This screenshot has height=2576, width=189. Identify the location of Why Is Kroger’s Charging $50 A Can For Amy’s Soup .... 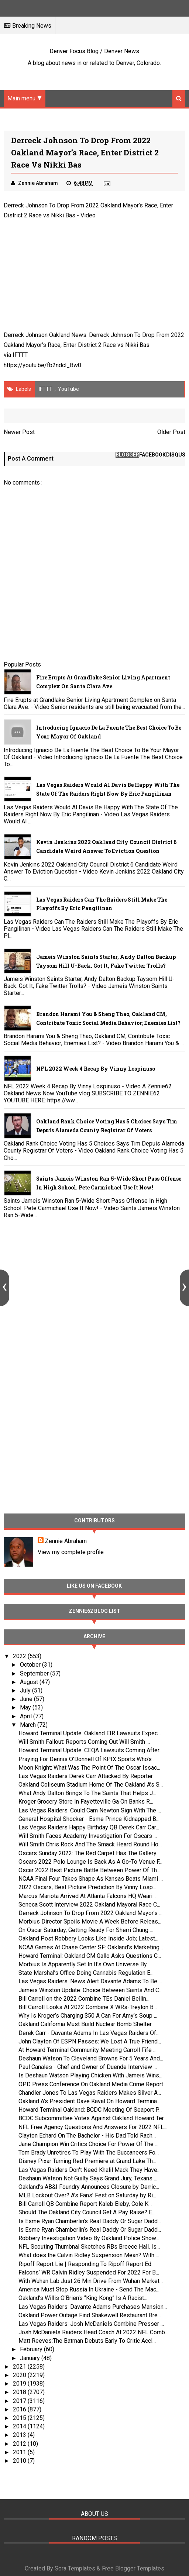
(87, 2015).